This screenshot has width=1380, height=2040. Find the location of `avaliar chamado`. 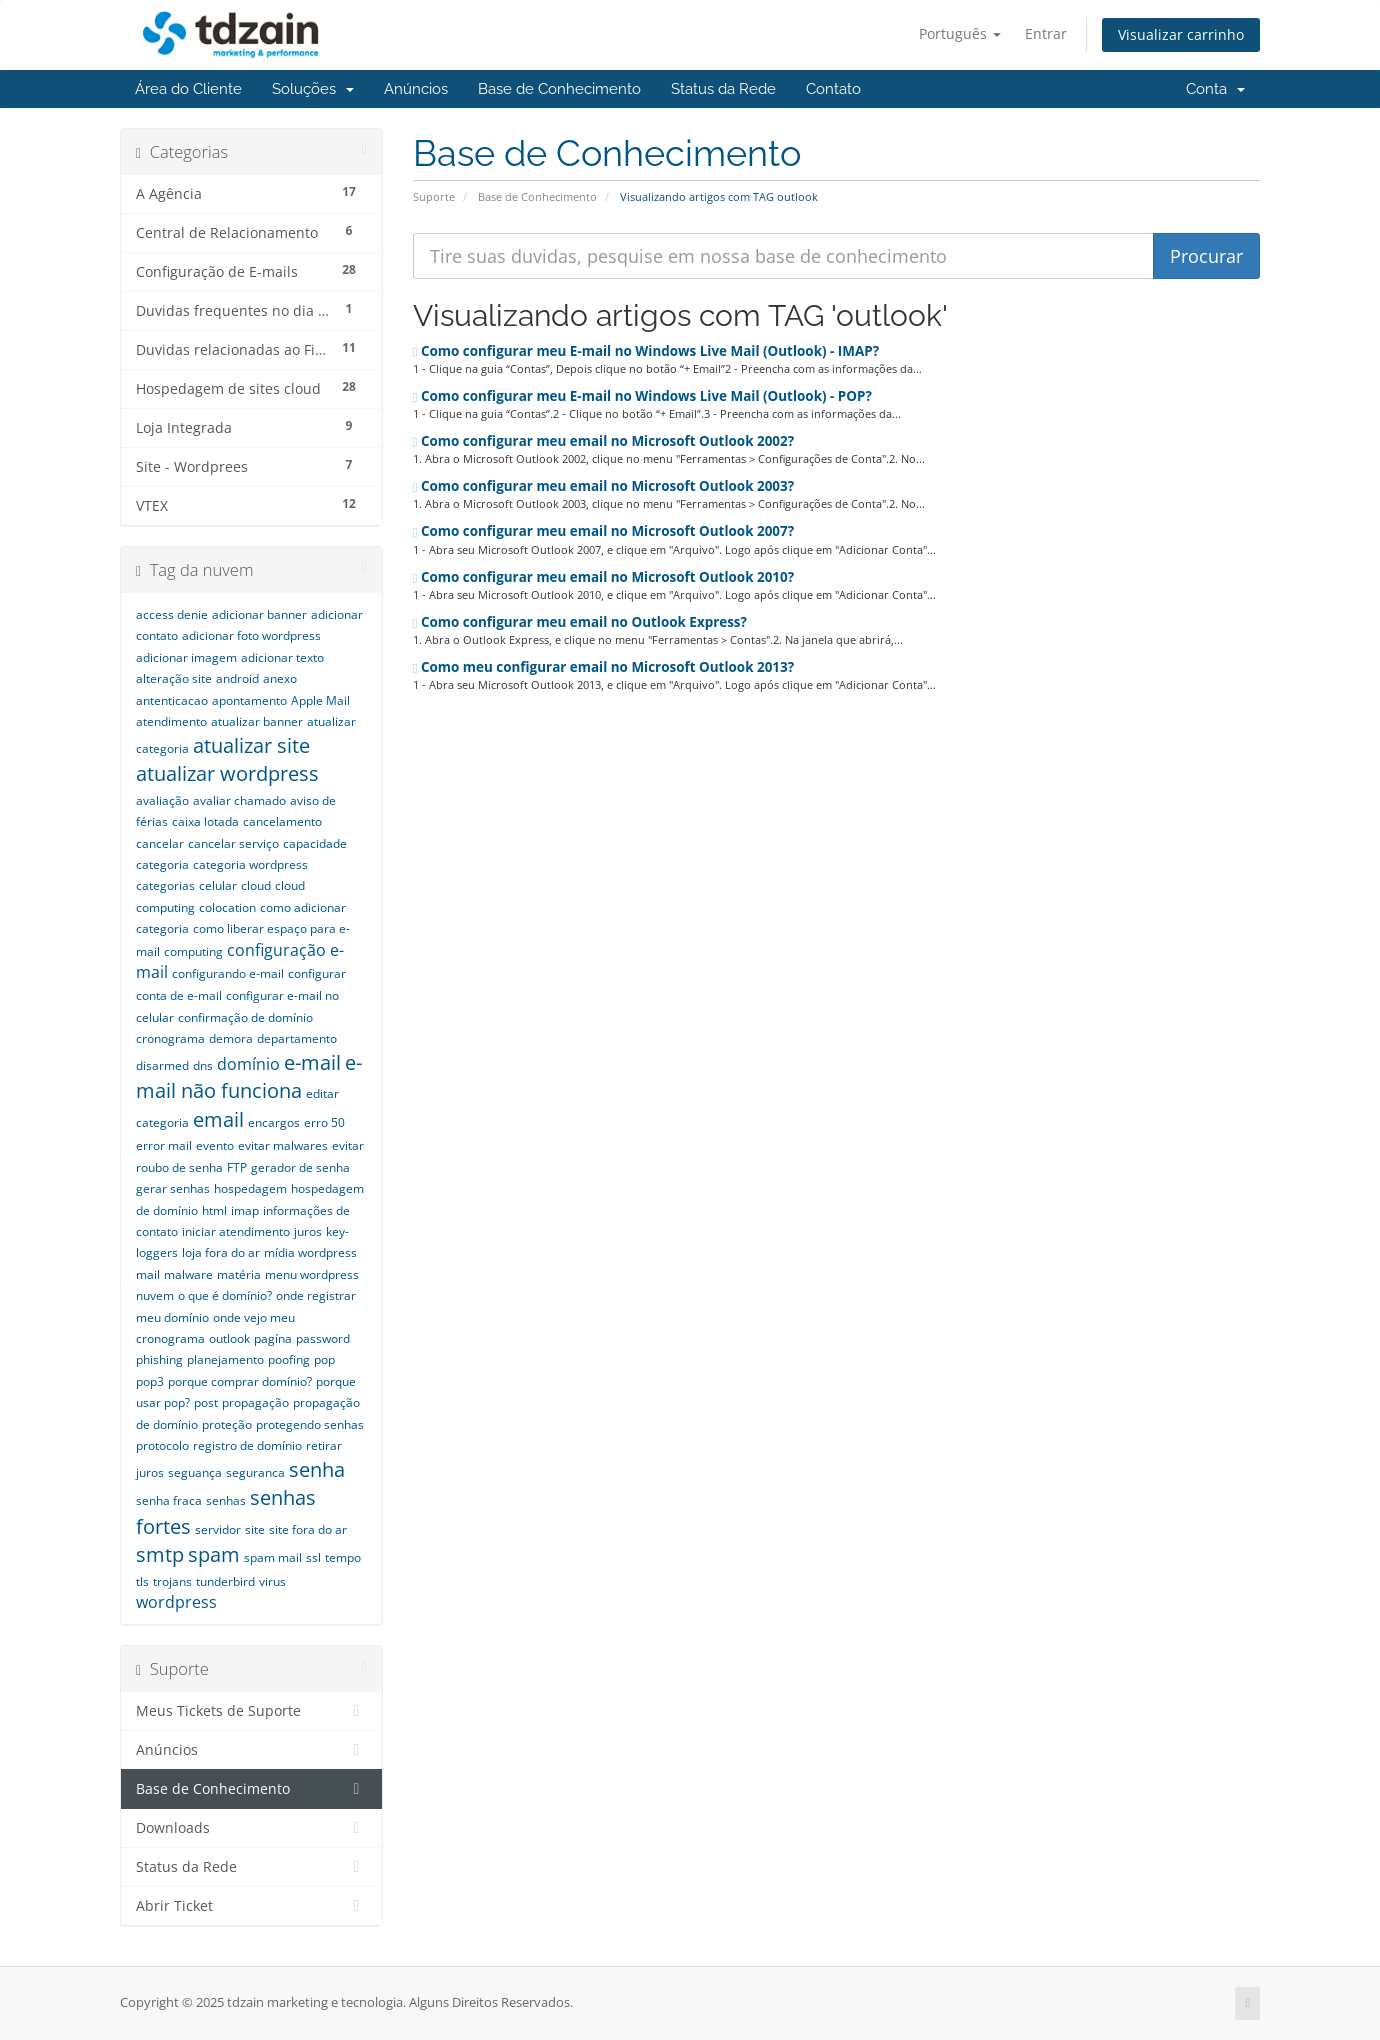

avaliar chamado is located at coordinates (239, 800).